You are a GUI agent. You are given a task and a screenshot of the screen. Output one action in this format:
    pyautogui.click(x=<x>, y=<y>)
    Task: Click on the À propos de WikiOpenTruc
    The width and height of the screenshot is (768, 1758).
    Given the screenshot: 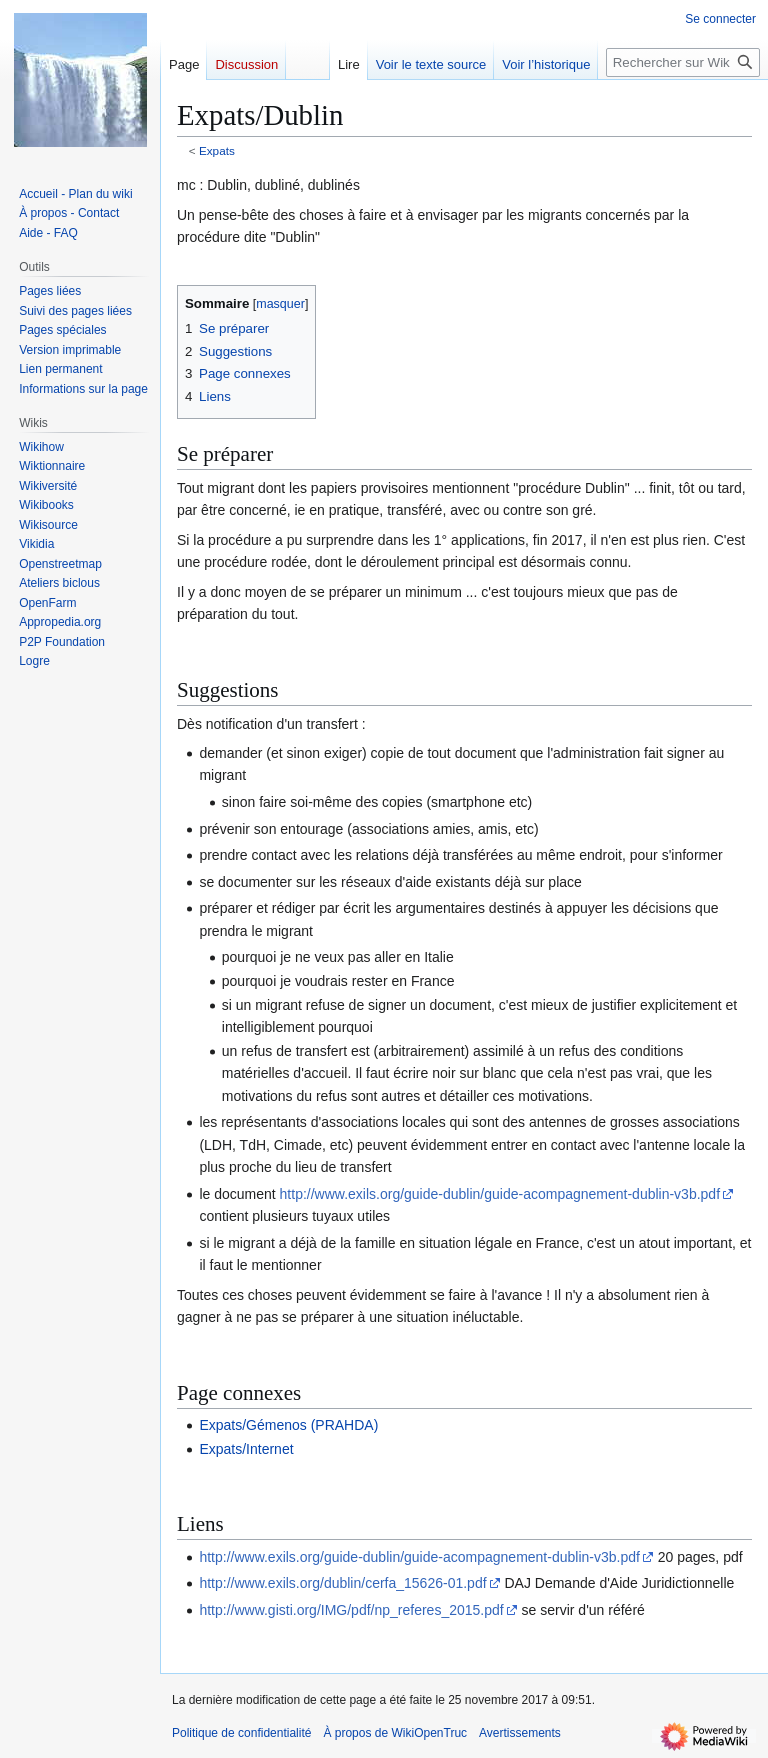 What is the action you would take?
    pyautogui.click(x=395, y=1733)
    